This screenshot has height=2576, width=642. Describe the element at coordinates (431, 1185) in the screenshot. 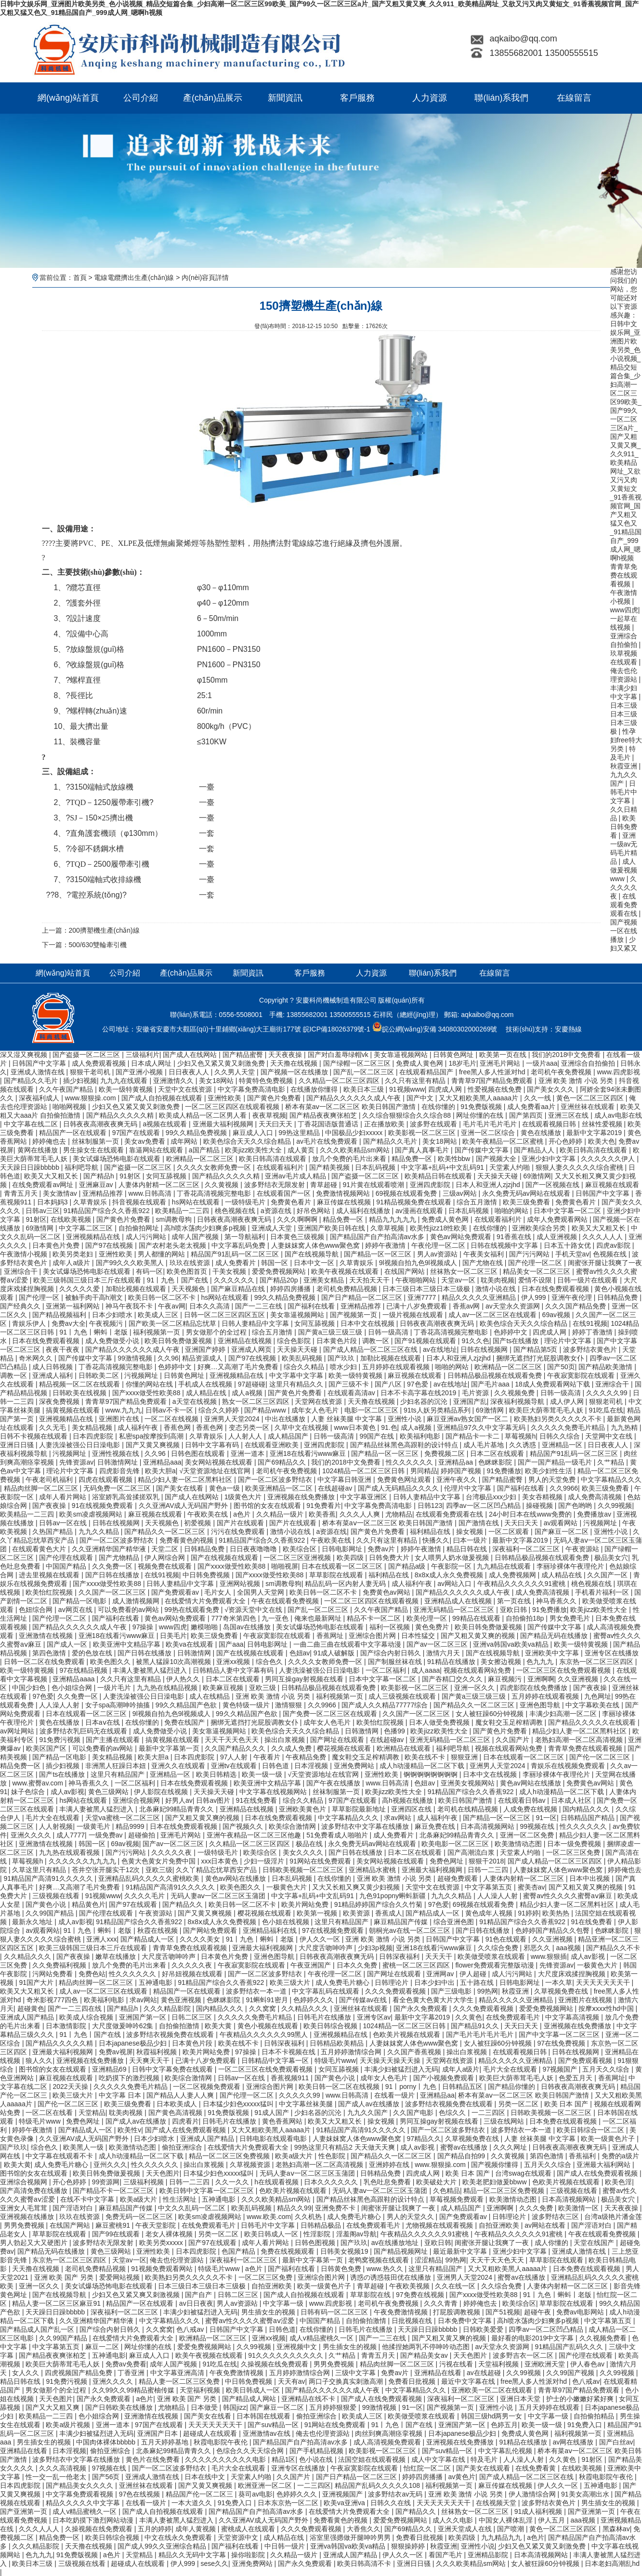

I see `亚洲四虎影院` at that location.